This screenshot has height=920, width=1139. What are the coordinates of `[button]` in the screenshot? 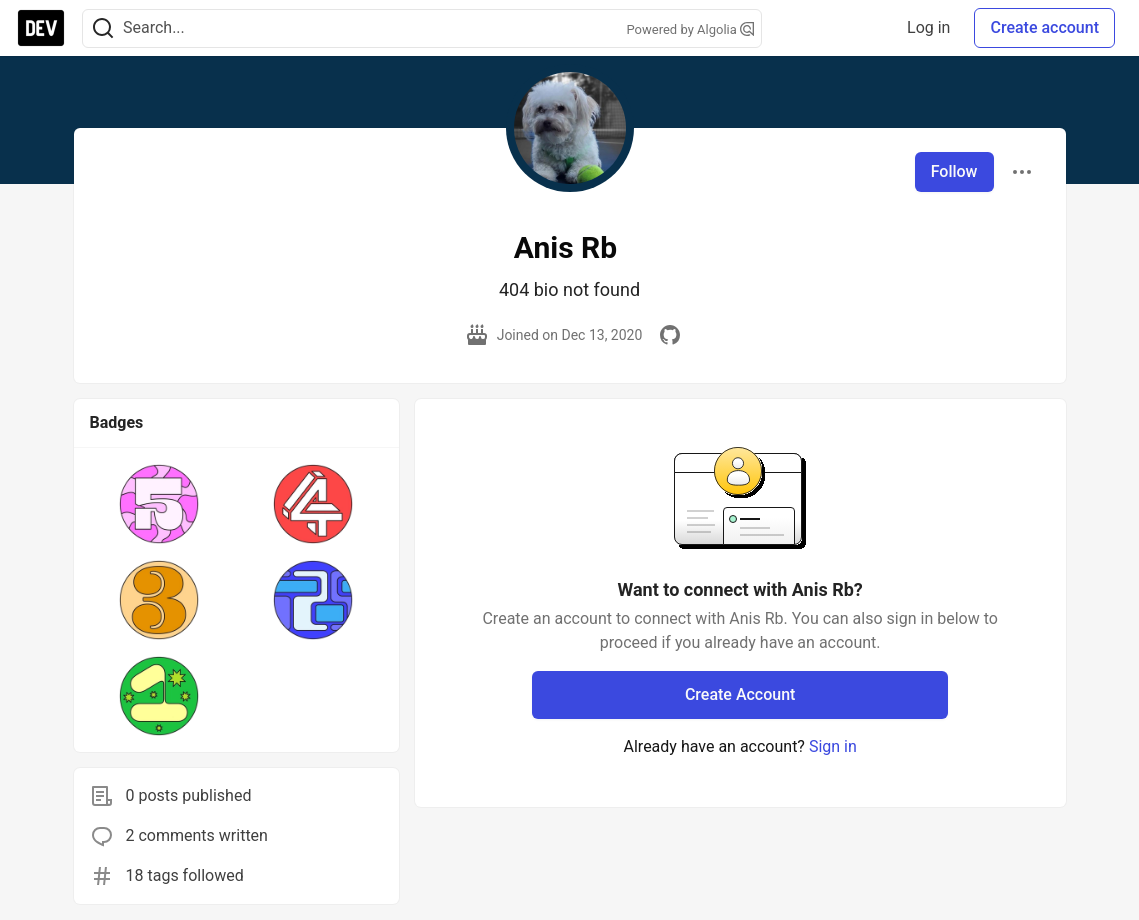 It's located at (159, 504).